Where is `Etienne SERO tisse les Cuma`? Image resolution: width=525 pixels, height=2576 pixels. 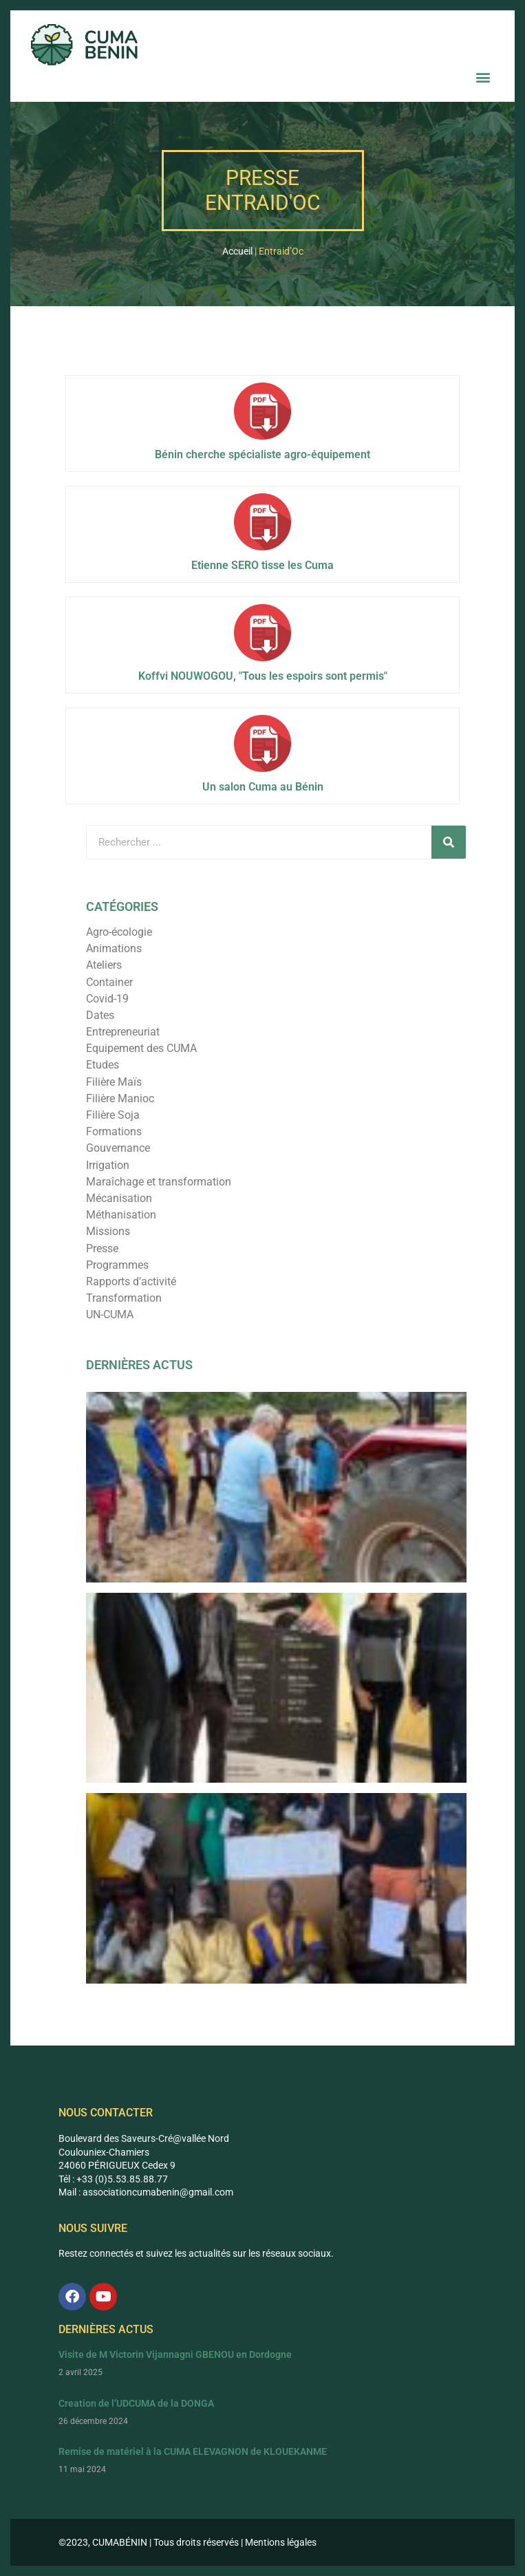 Etienne SERO tisse les Cuma is located at coordinates (262, 565).